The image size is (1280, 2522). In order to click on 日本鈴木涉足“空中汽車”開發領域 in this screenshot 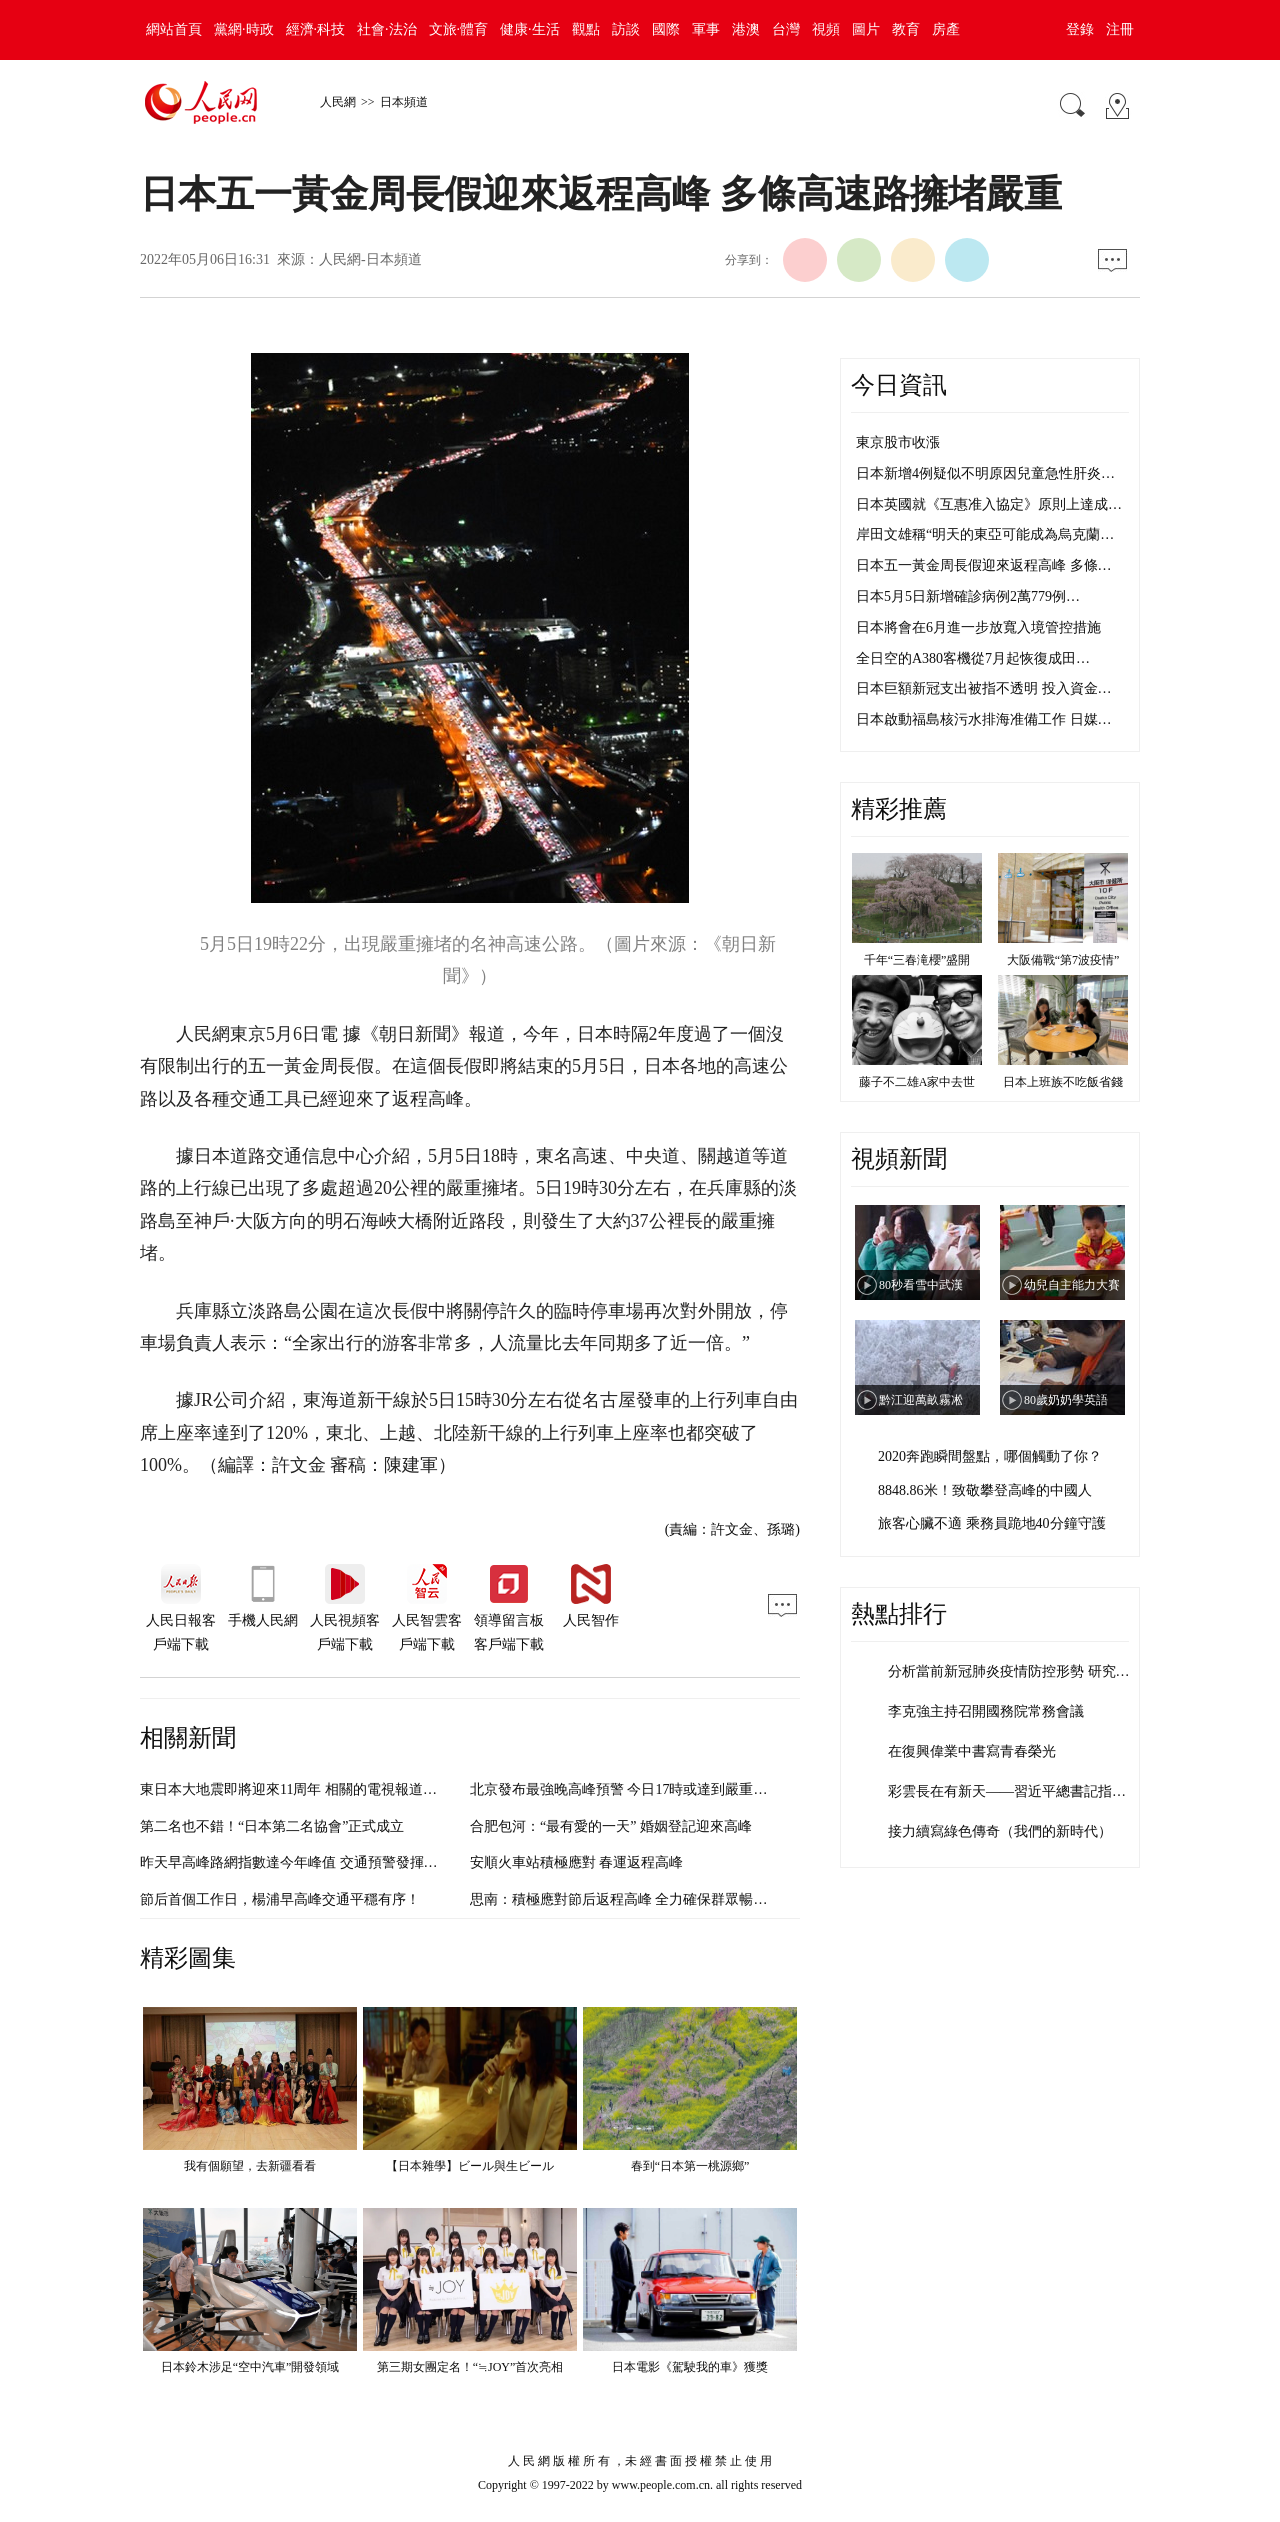, I will do `click(250, 2367)`.